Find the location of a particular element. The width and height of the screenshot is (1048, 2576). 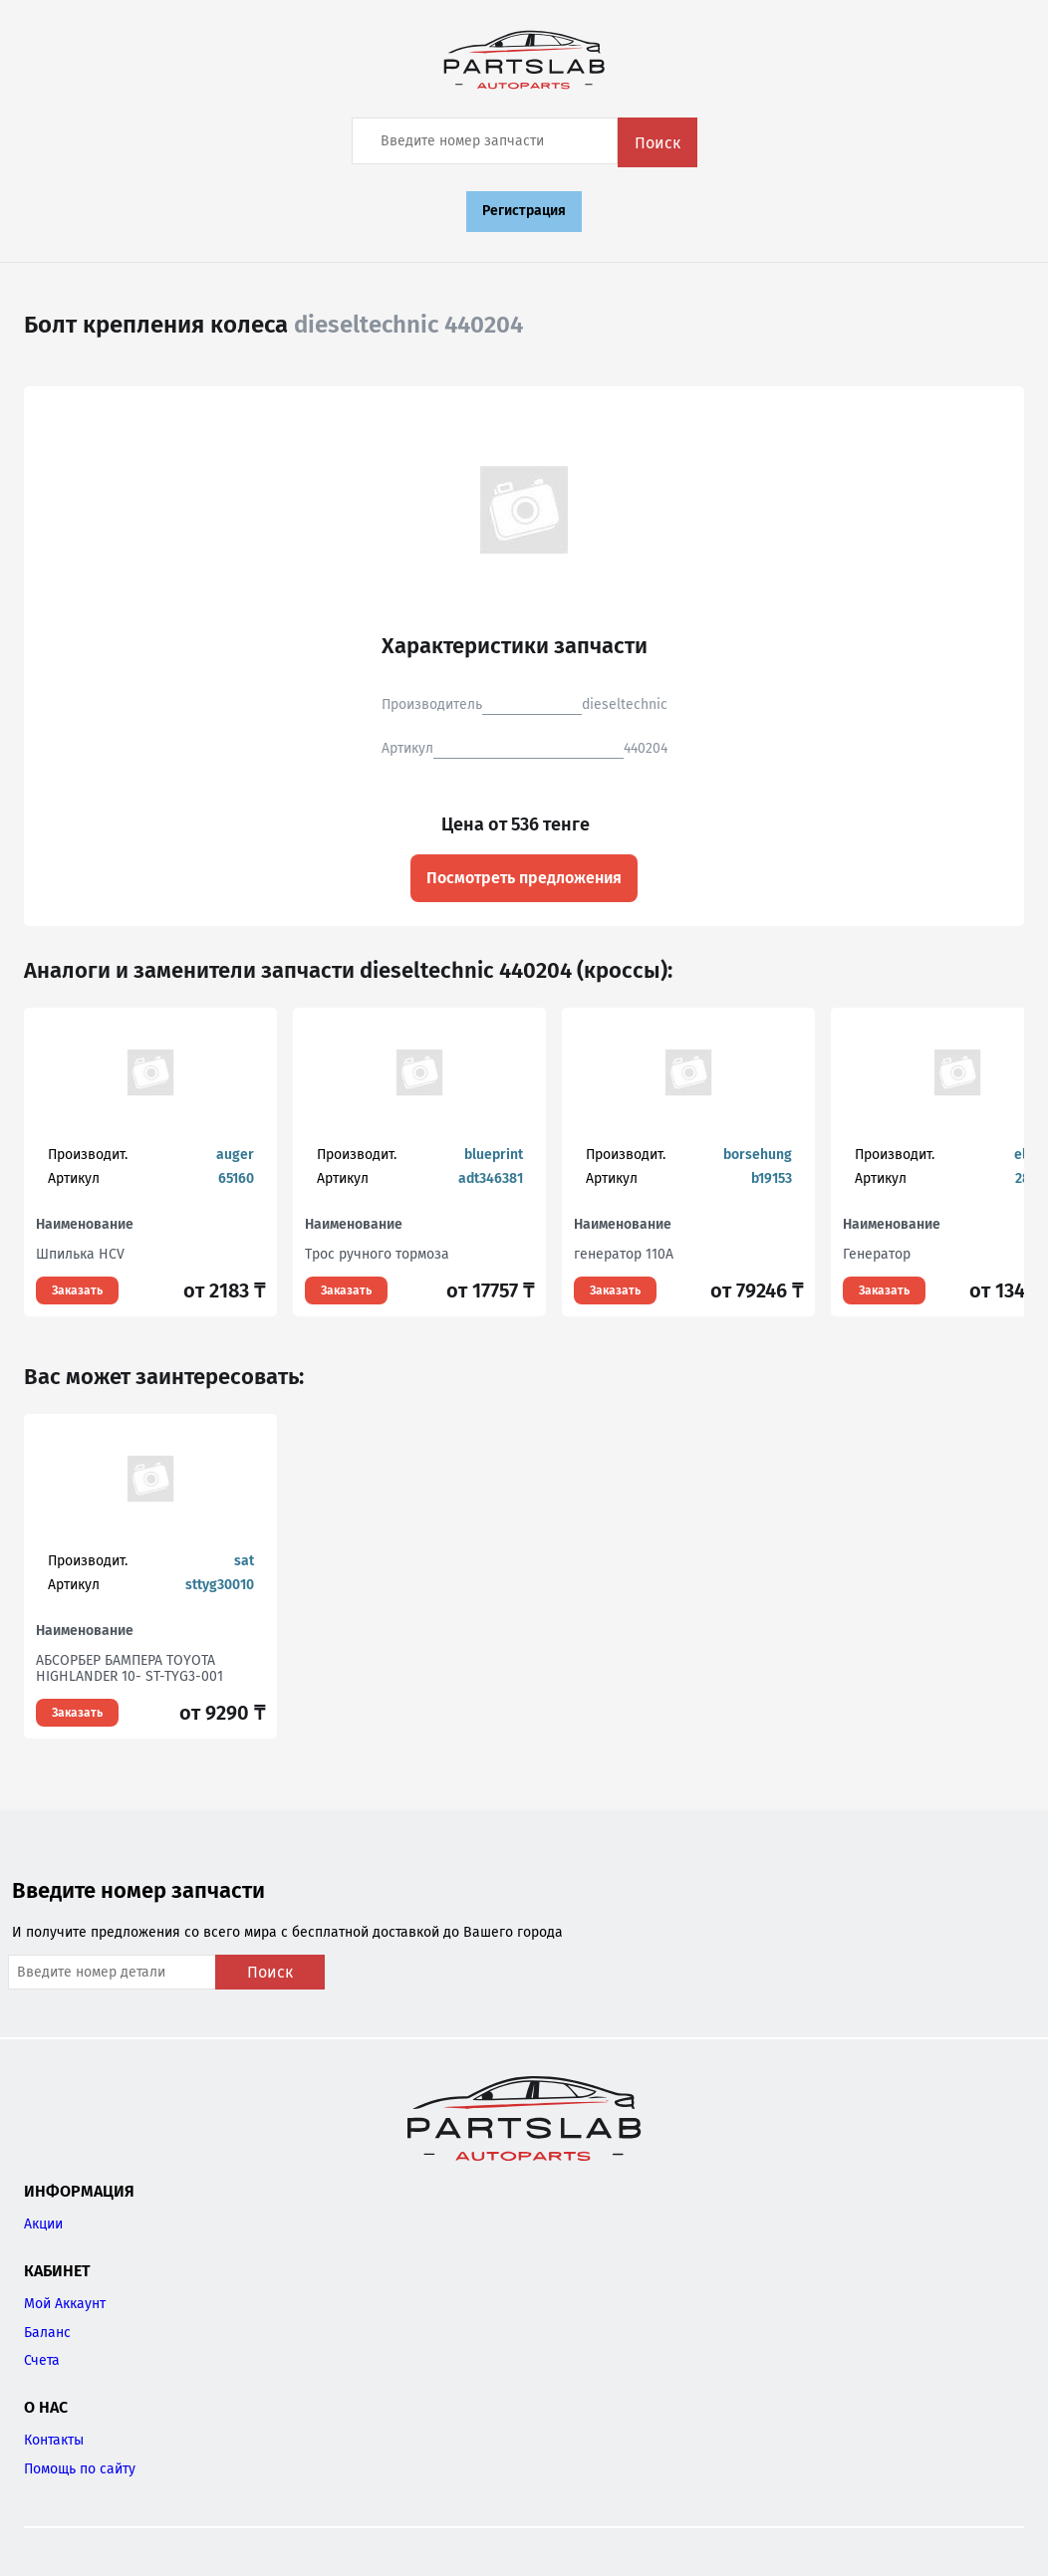

Баланс is located at coordinates (47, 2332).